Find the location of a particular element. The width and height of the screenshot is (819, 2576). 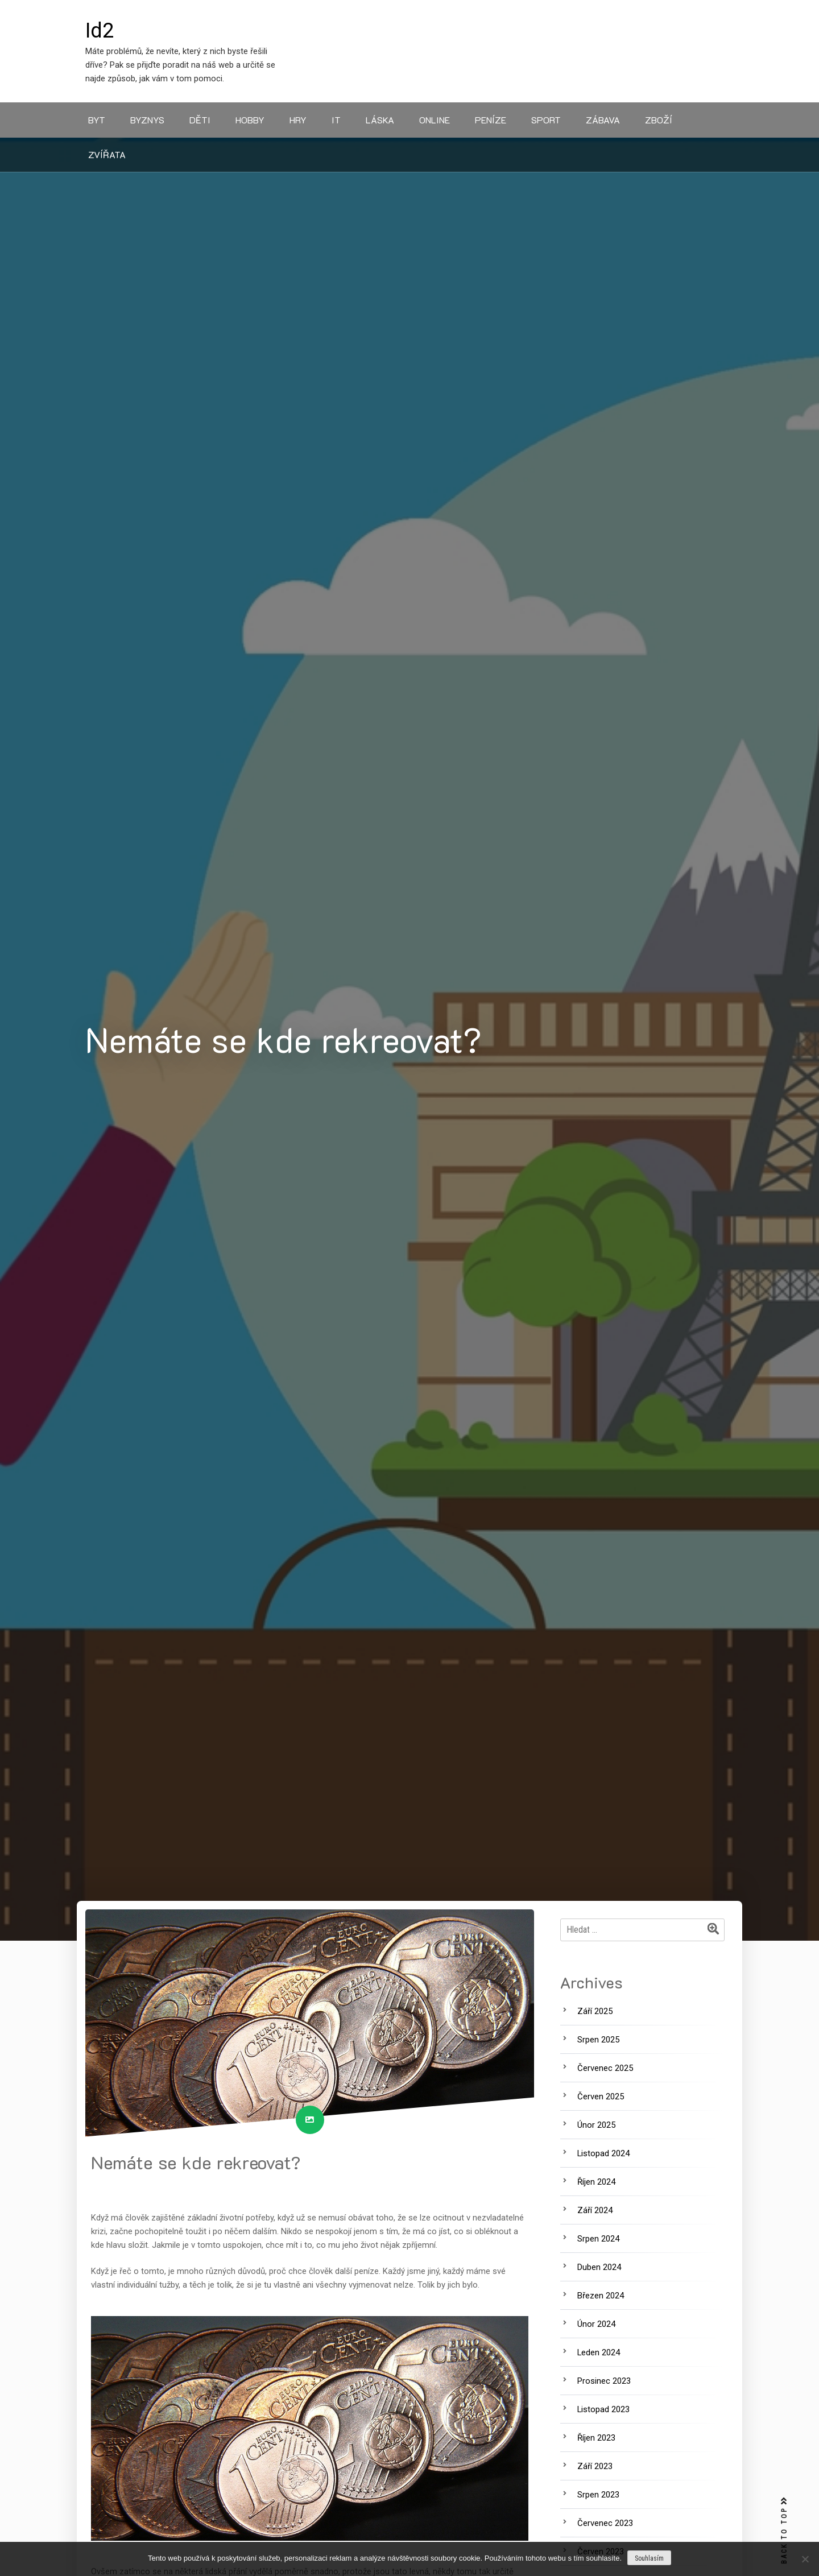

Souhlasím is located at coordinates (649, 2558).